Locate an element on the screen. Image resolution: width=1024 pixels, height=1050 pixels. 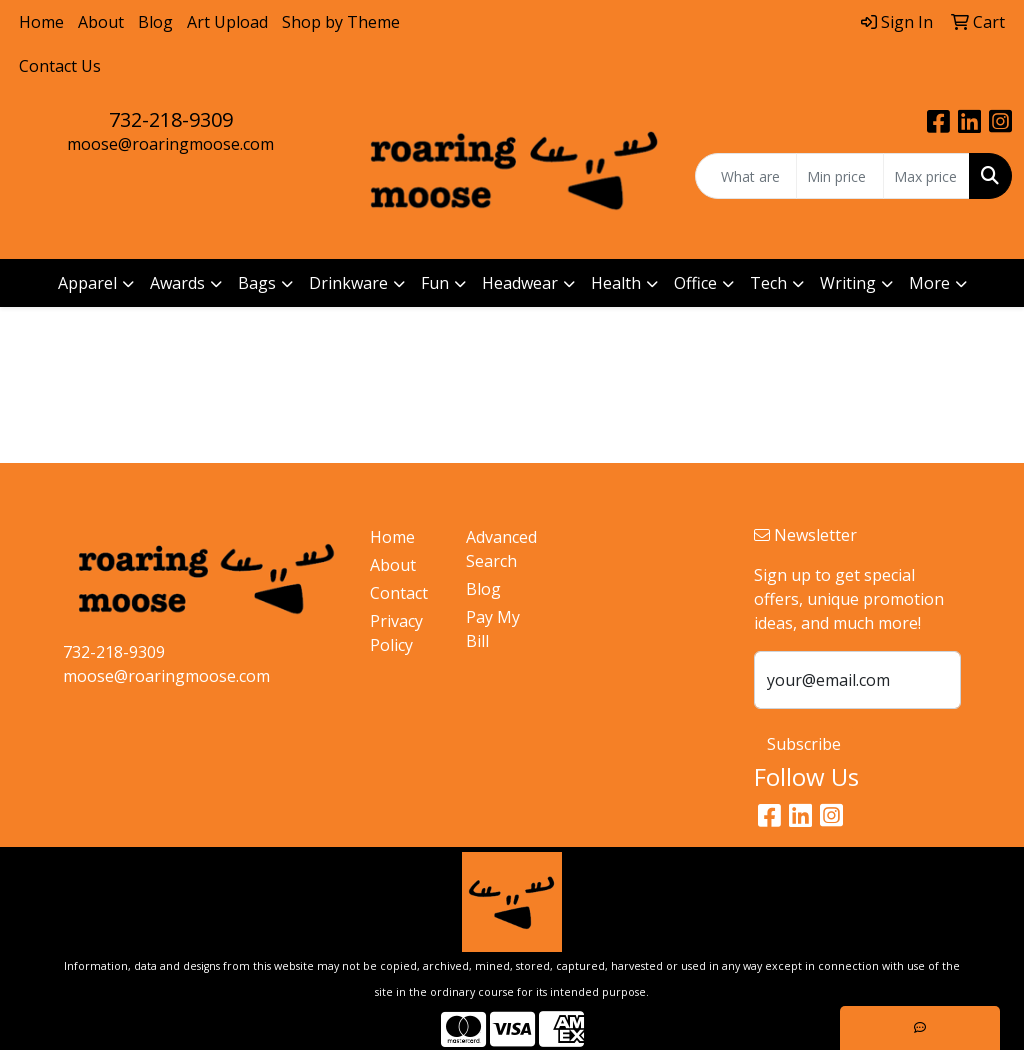
[Quick Search Price Low] is located at coordinates (839, 176).